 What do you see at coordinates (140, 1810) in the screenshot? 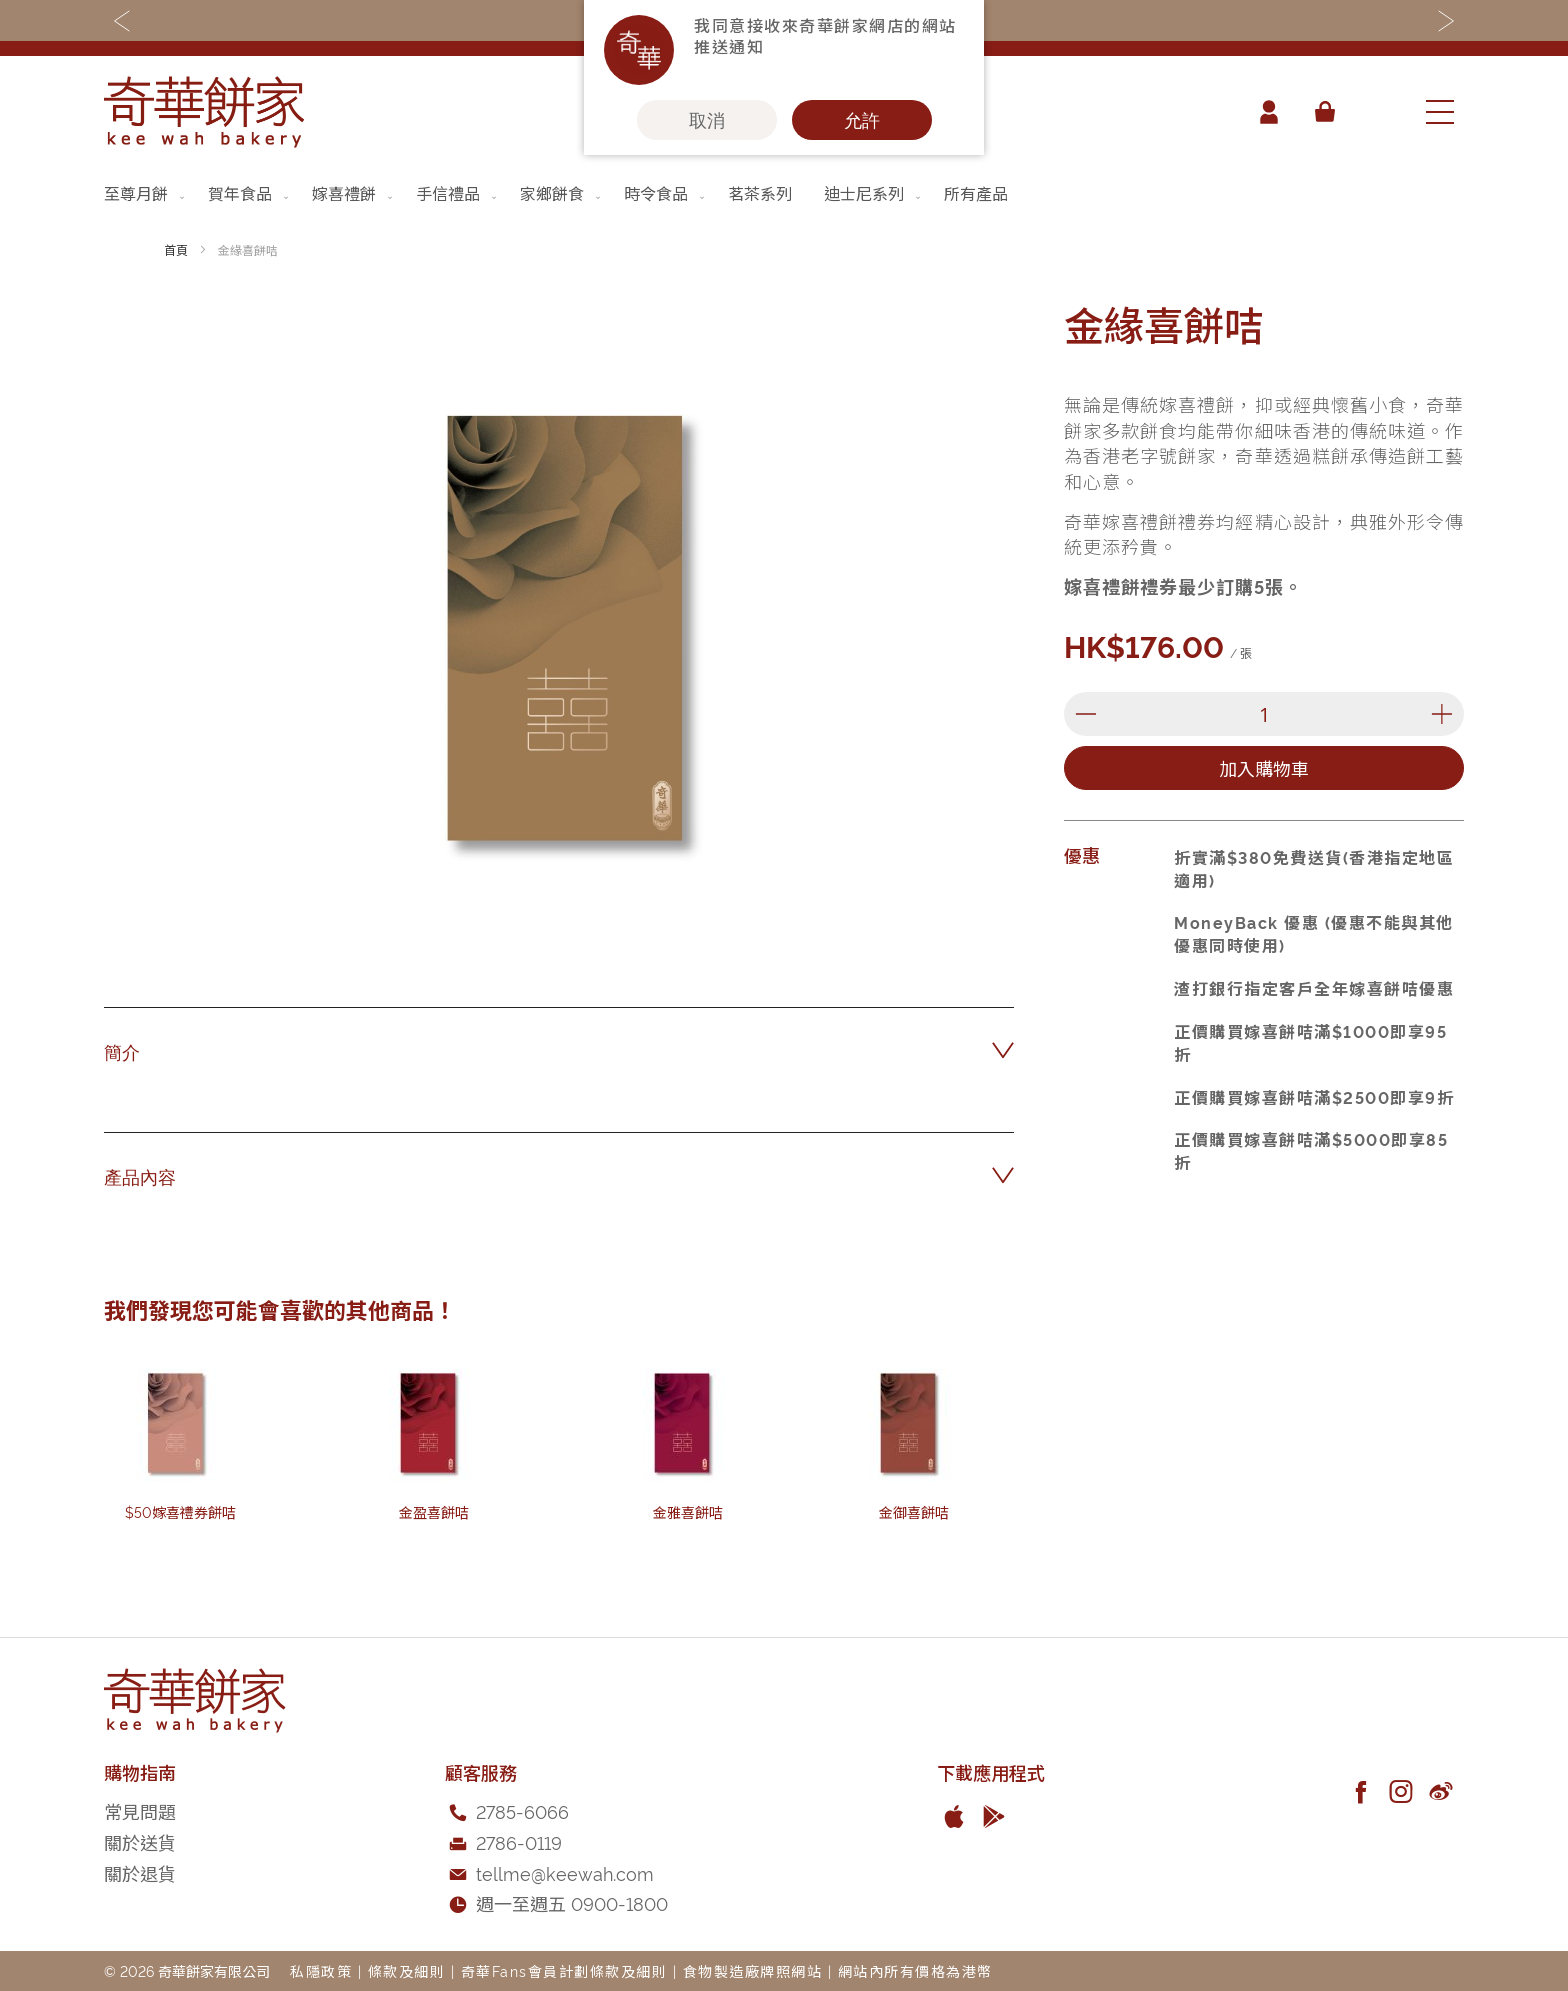
I see `常見問題` at bounding box center [140, 1810].